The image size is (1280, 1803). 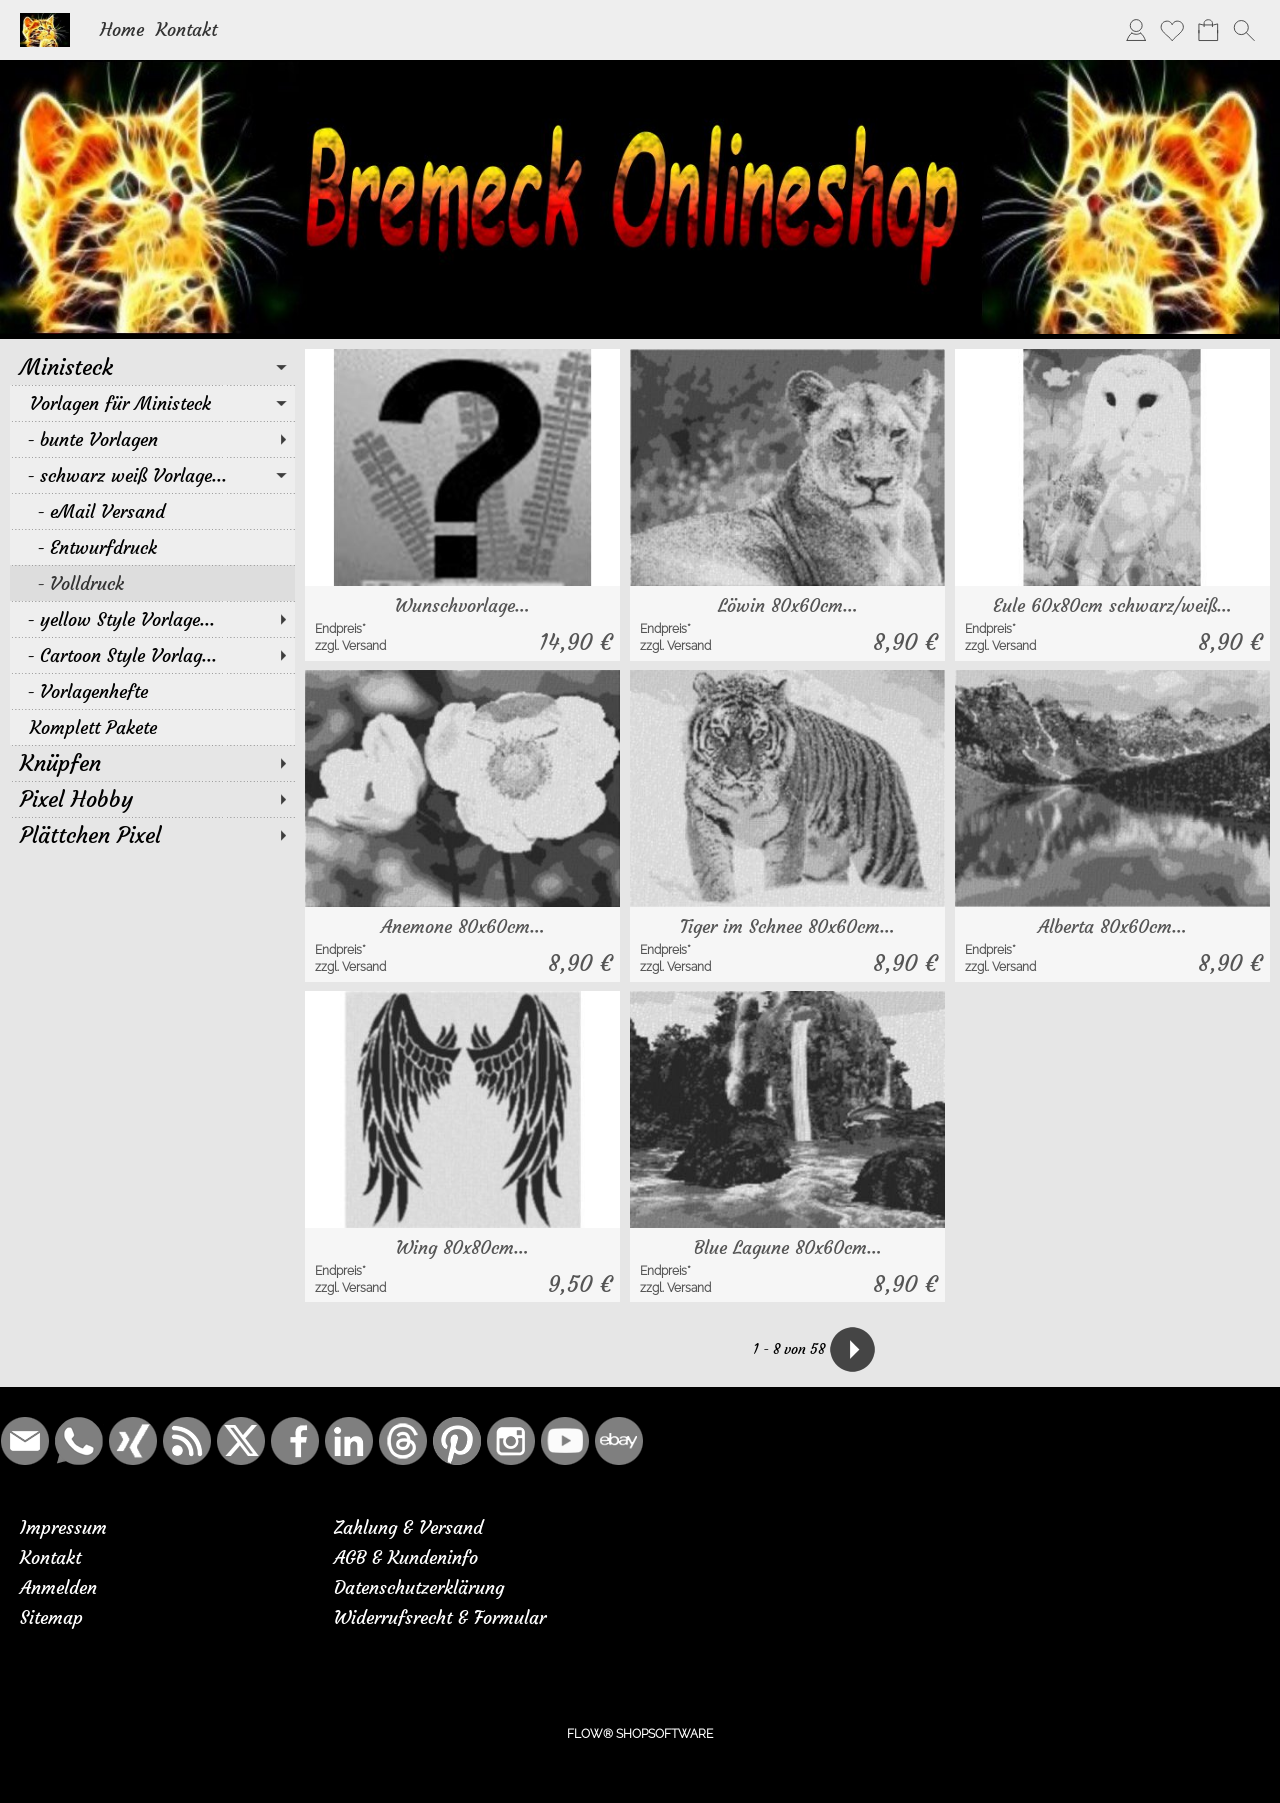 I want to click on zzgl. Versand, so click(x=350, y=646).